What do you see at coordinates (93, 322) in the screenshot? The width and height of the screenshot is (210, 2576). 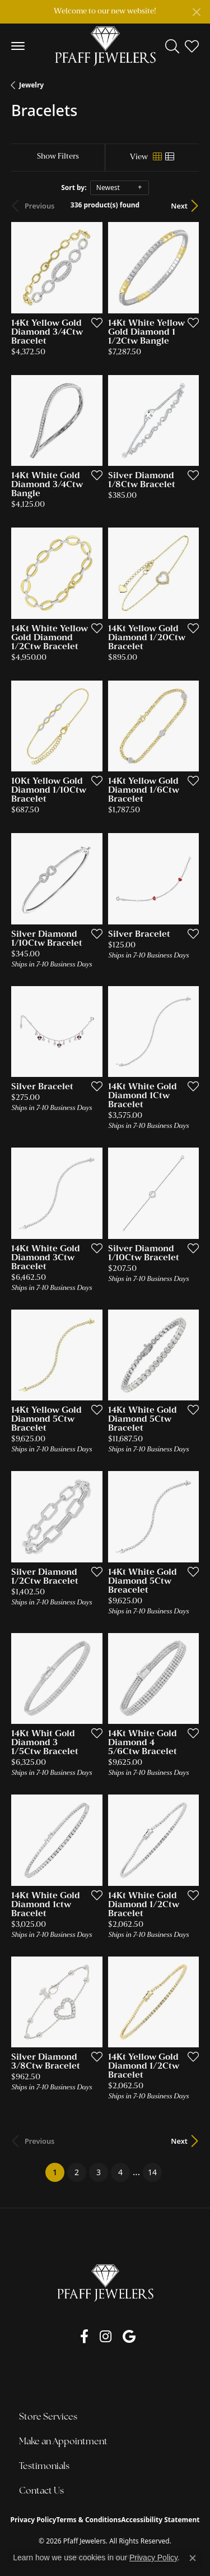 I see `[Add this item to my wish list]` at bounding box center [93, 322].